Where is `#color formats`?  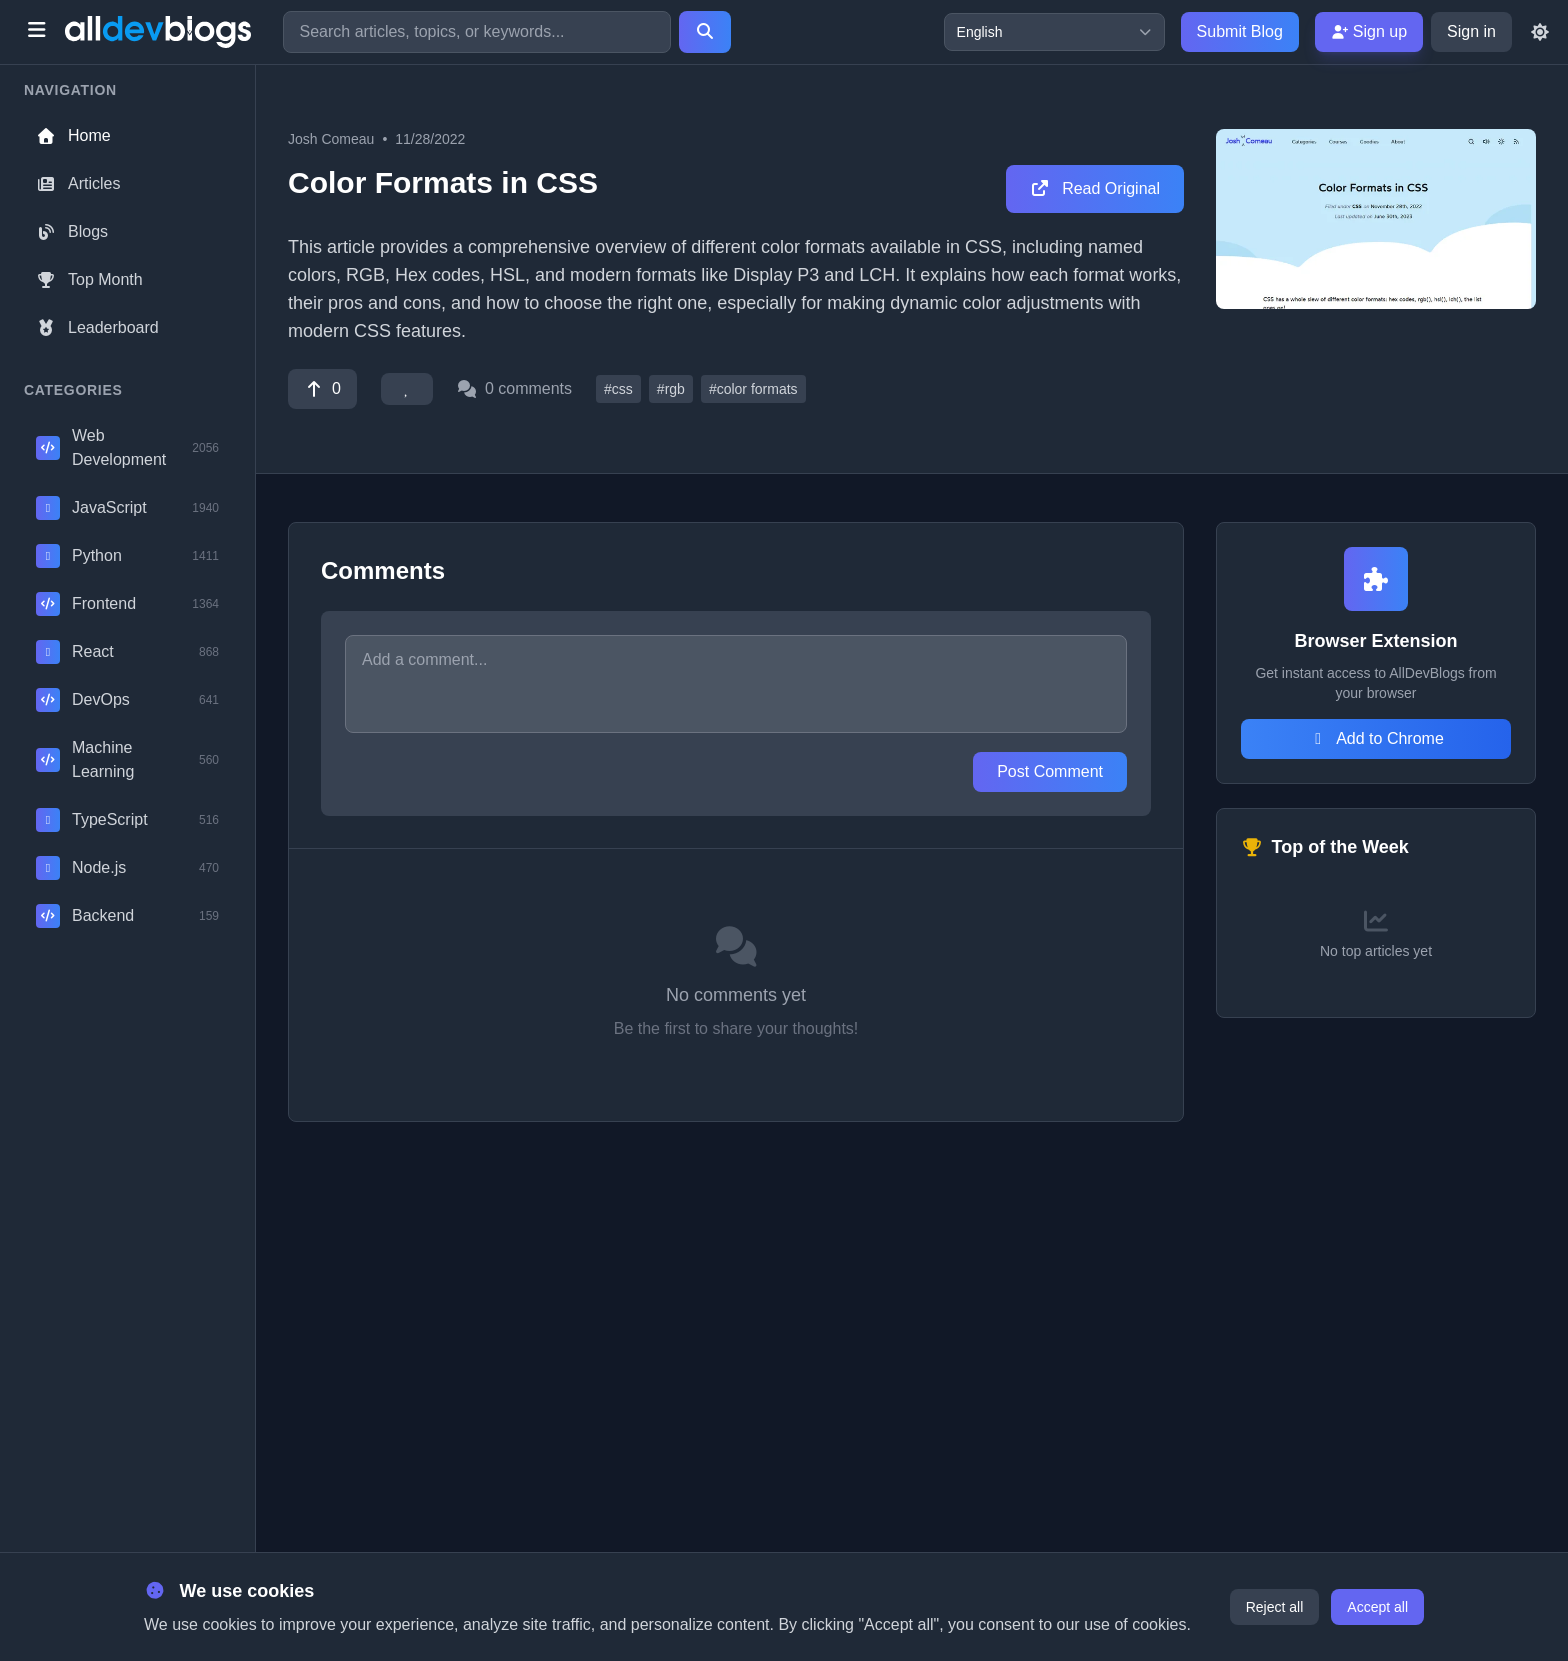
#color formats is located at coordinates (753, 389).